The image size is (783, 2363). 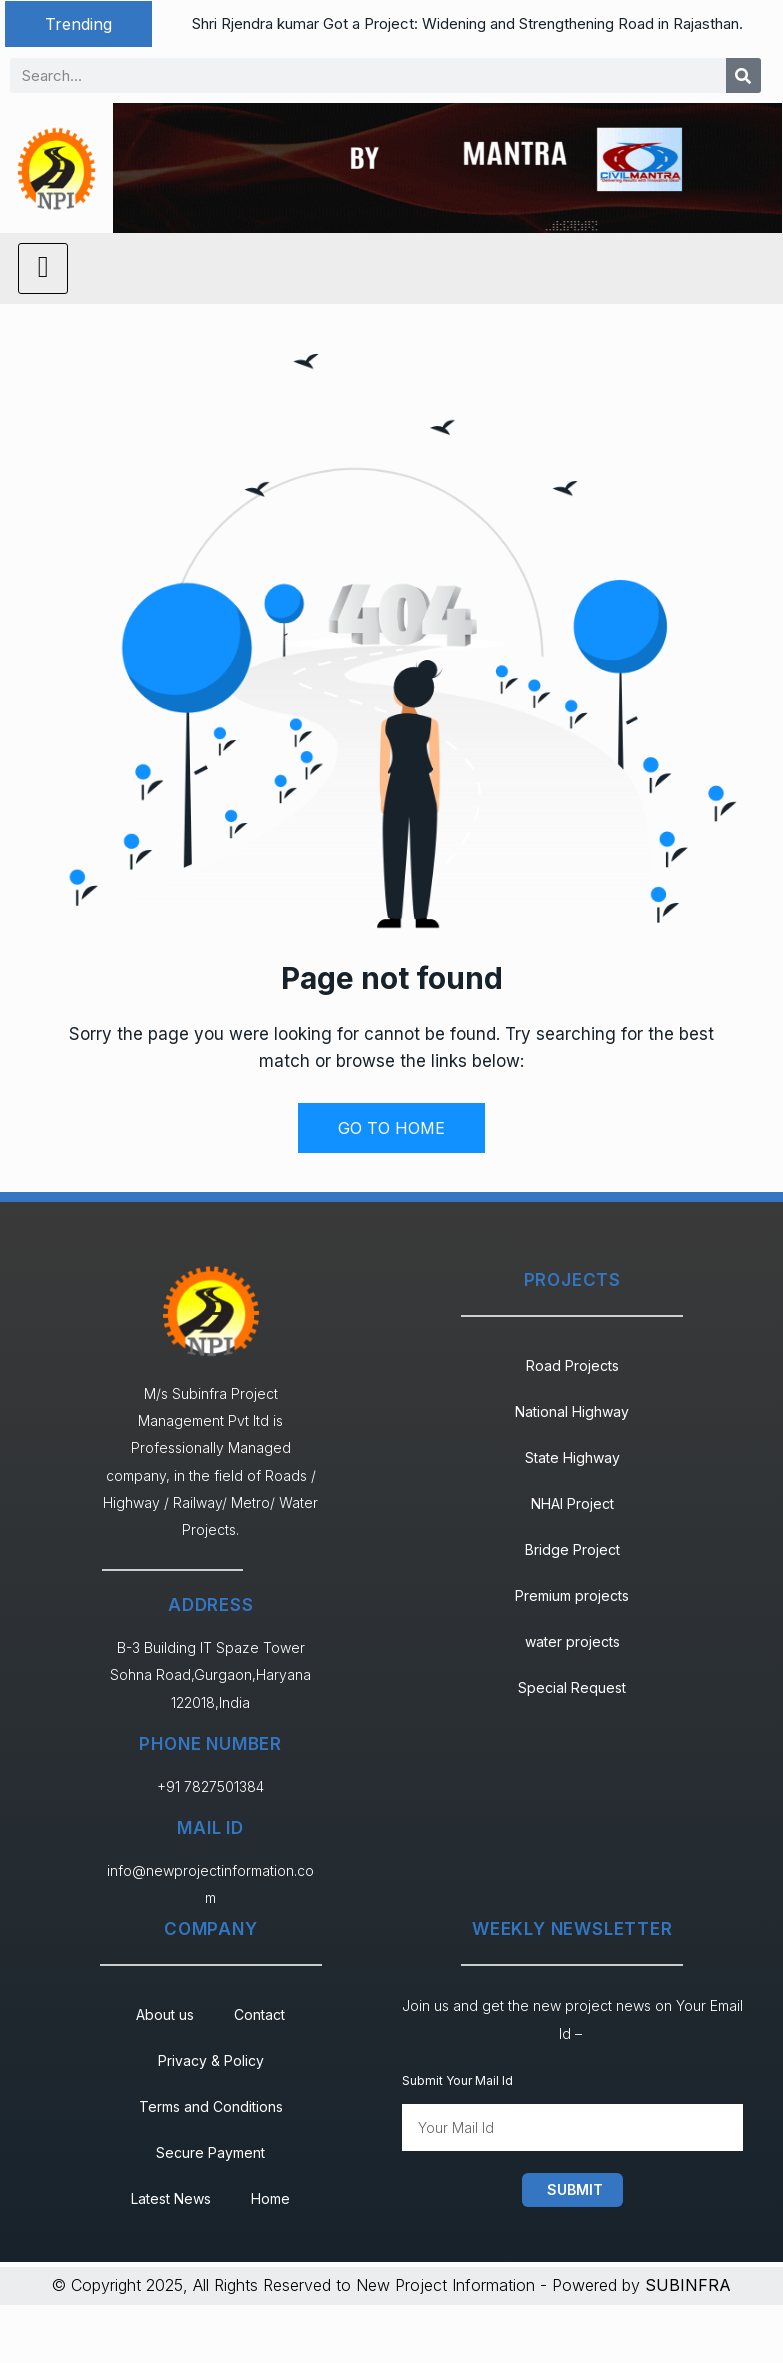 I want to click on water projects, so click(x=572, y=1641).